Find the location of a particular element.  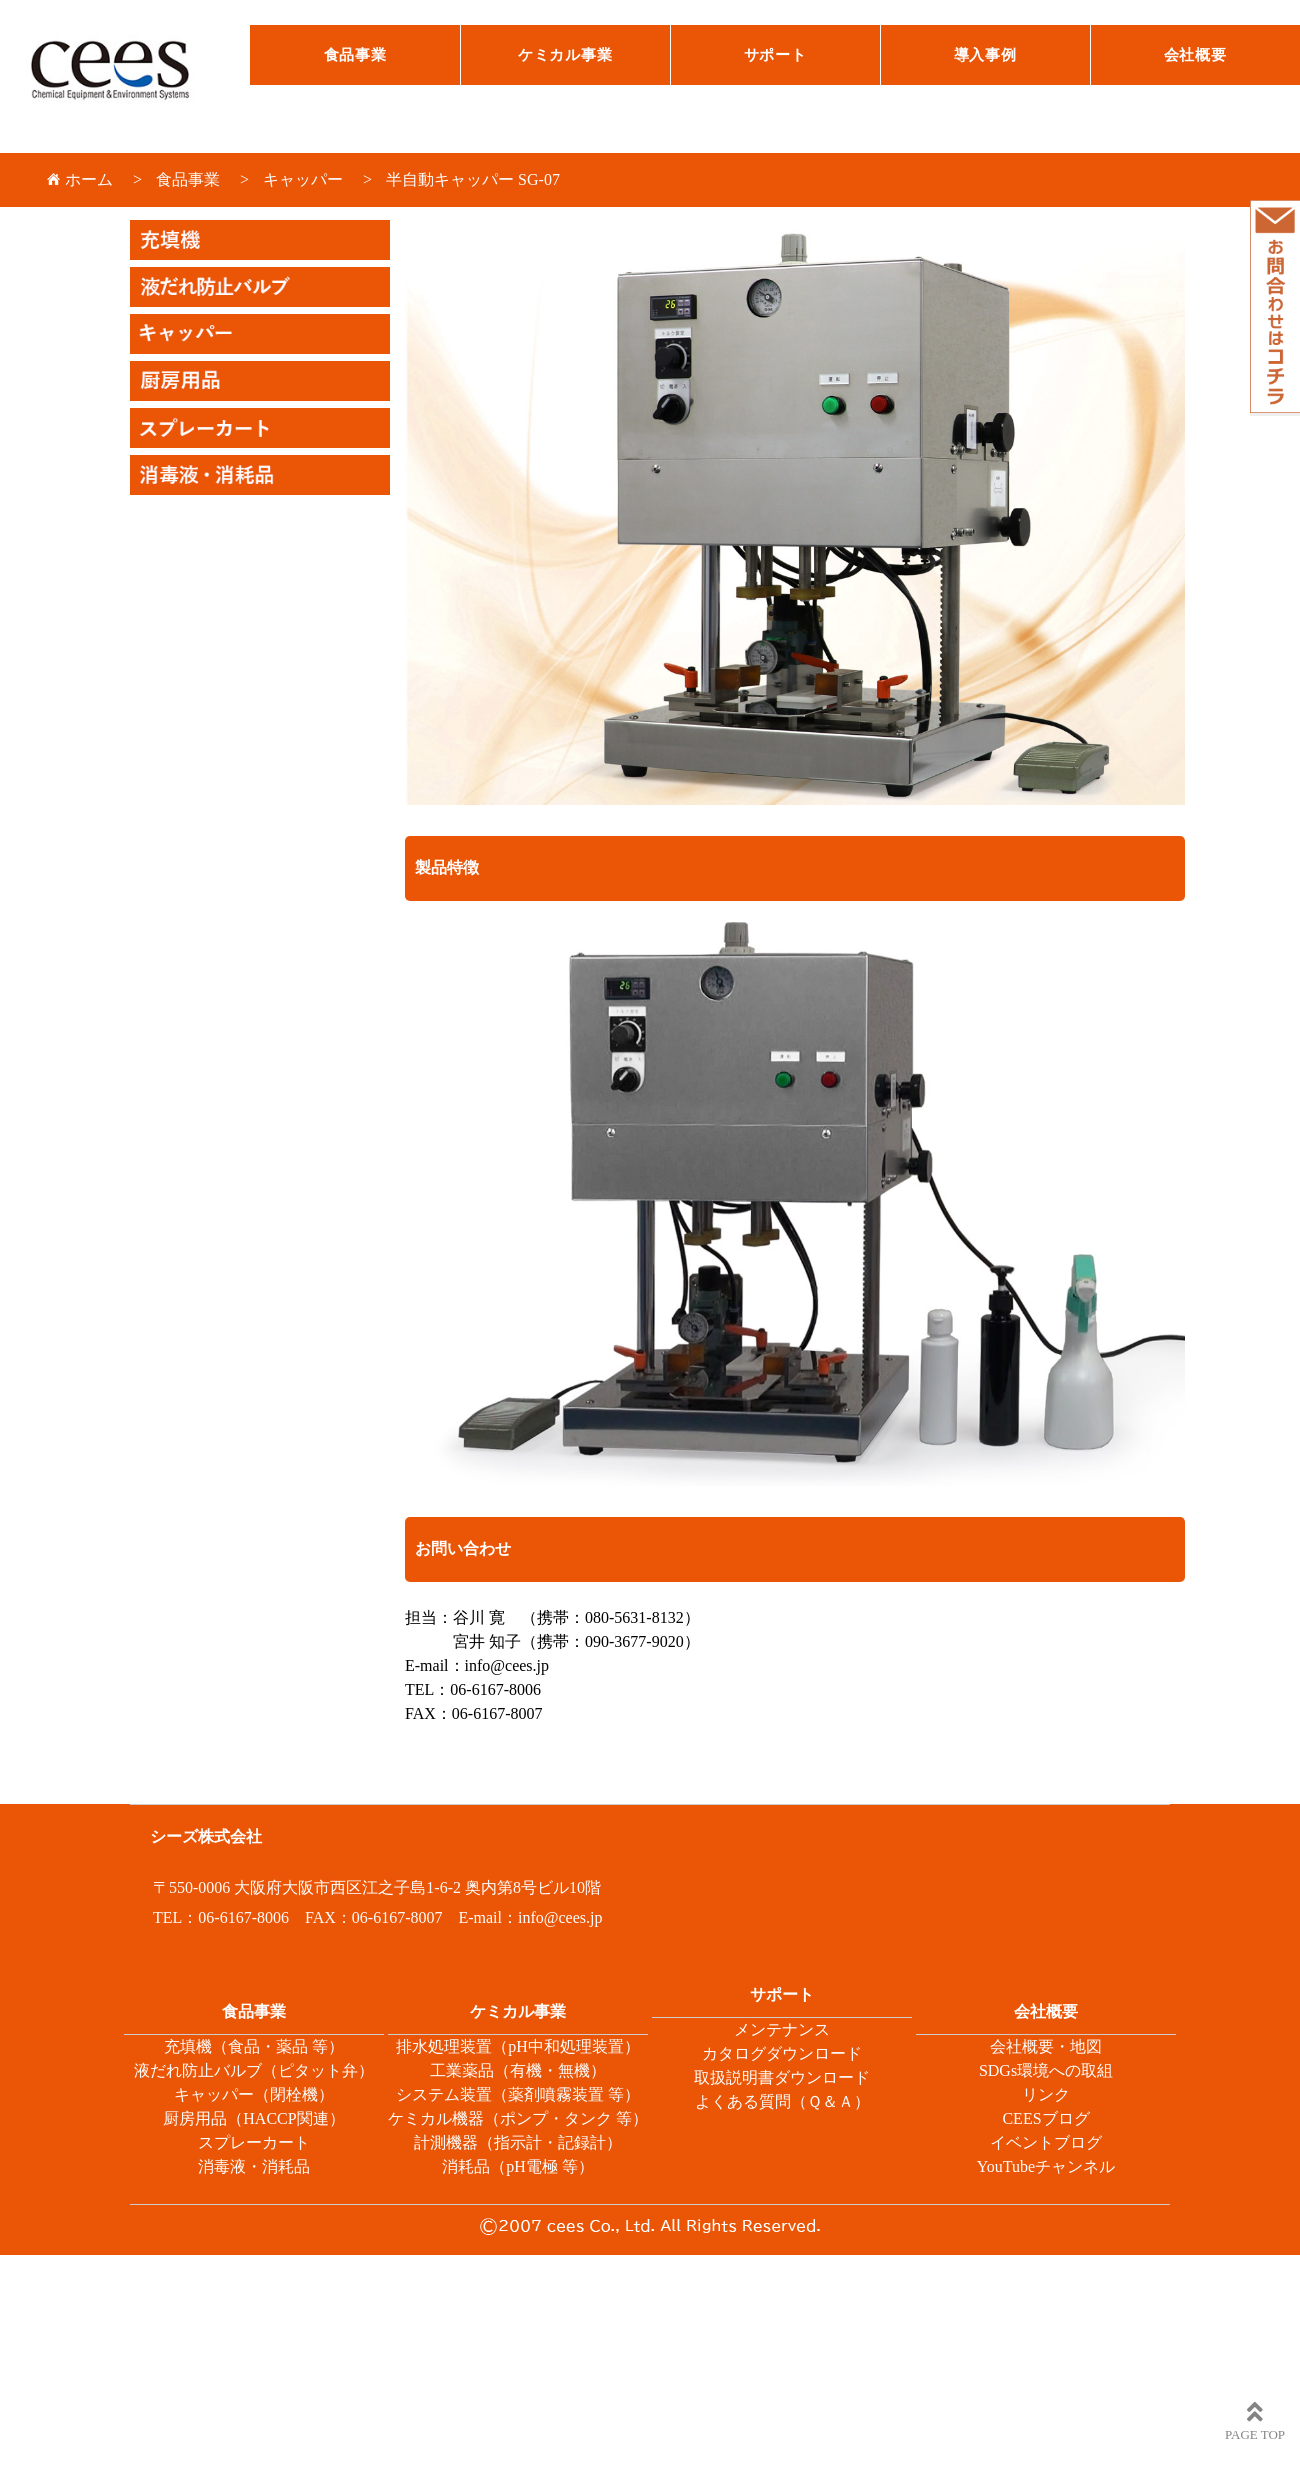

会社概要 is located at coordinates (1195, 55).